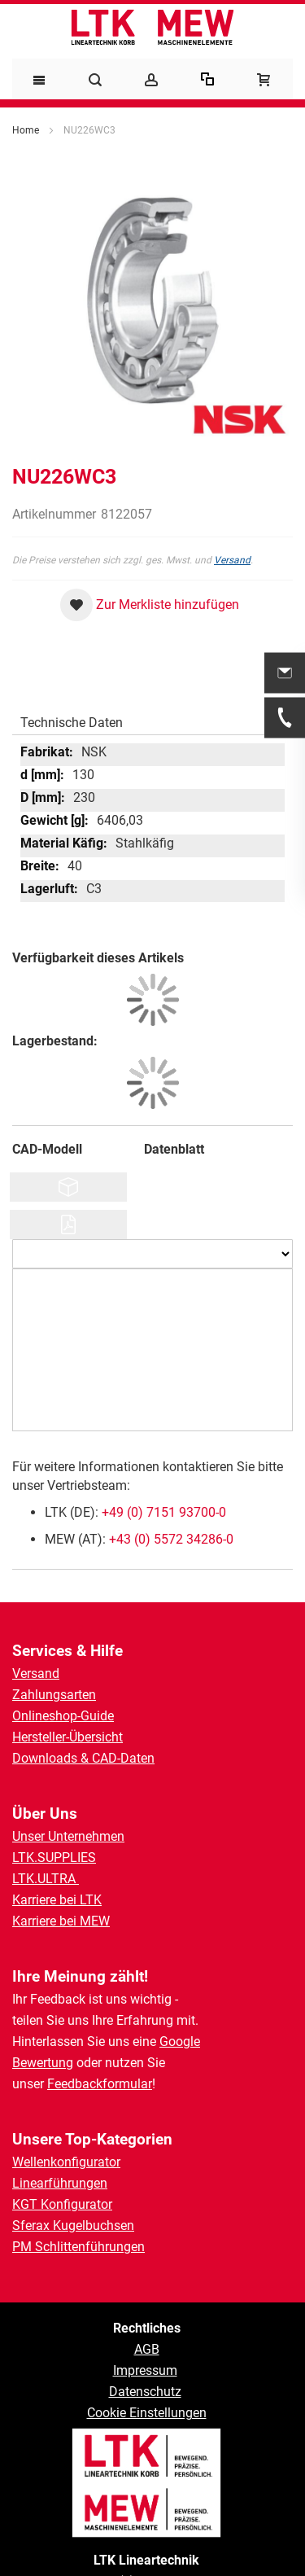 This screenshot has height=2576, width=305. I want to click on Wellenkonfigurator, so click(66, 2162).